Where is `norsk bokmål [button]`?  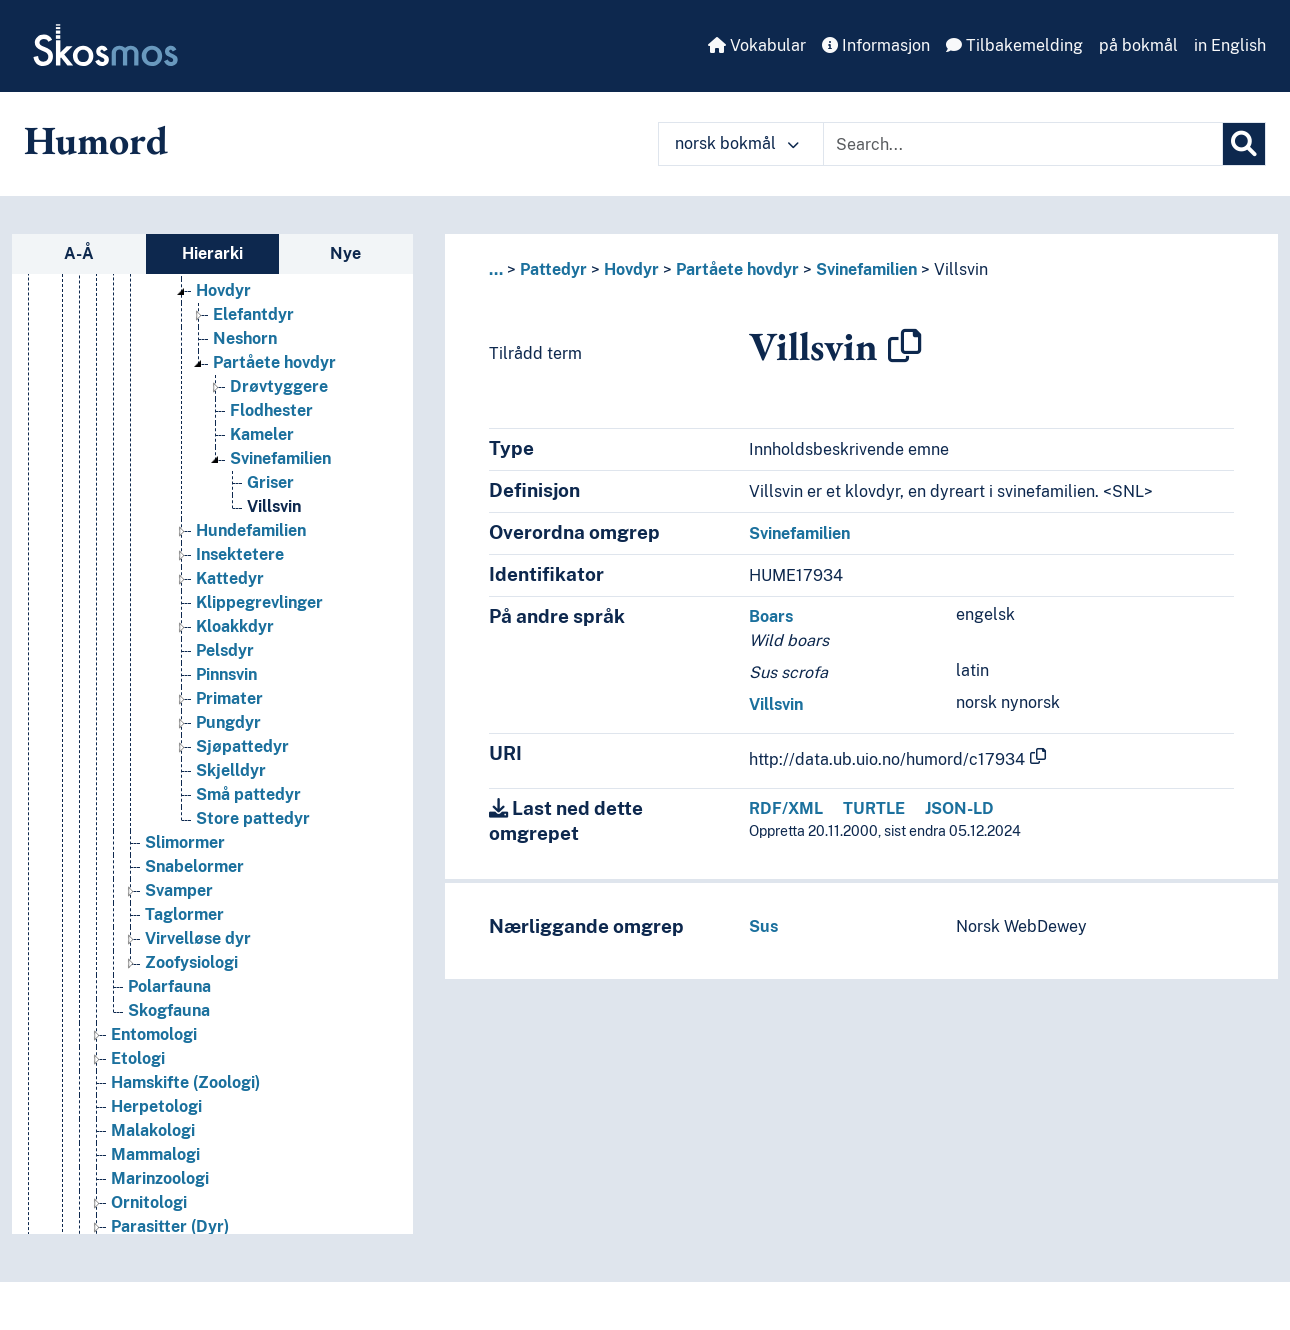 norsk bokmål [button] is located at coordinates (737, 143).